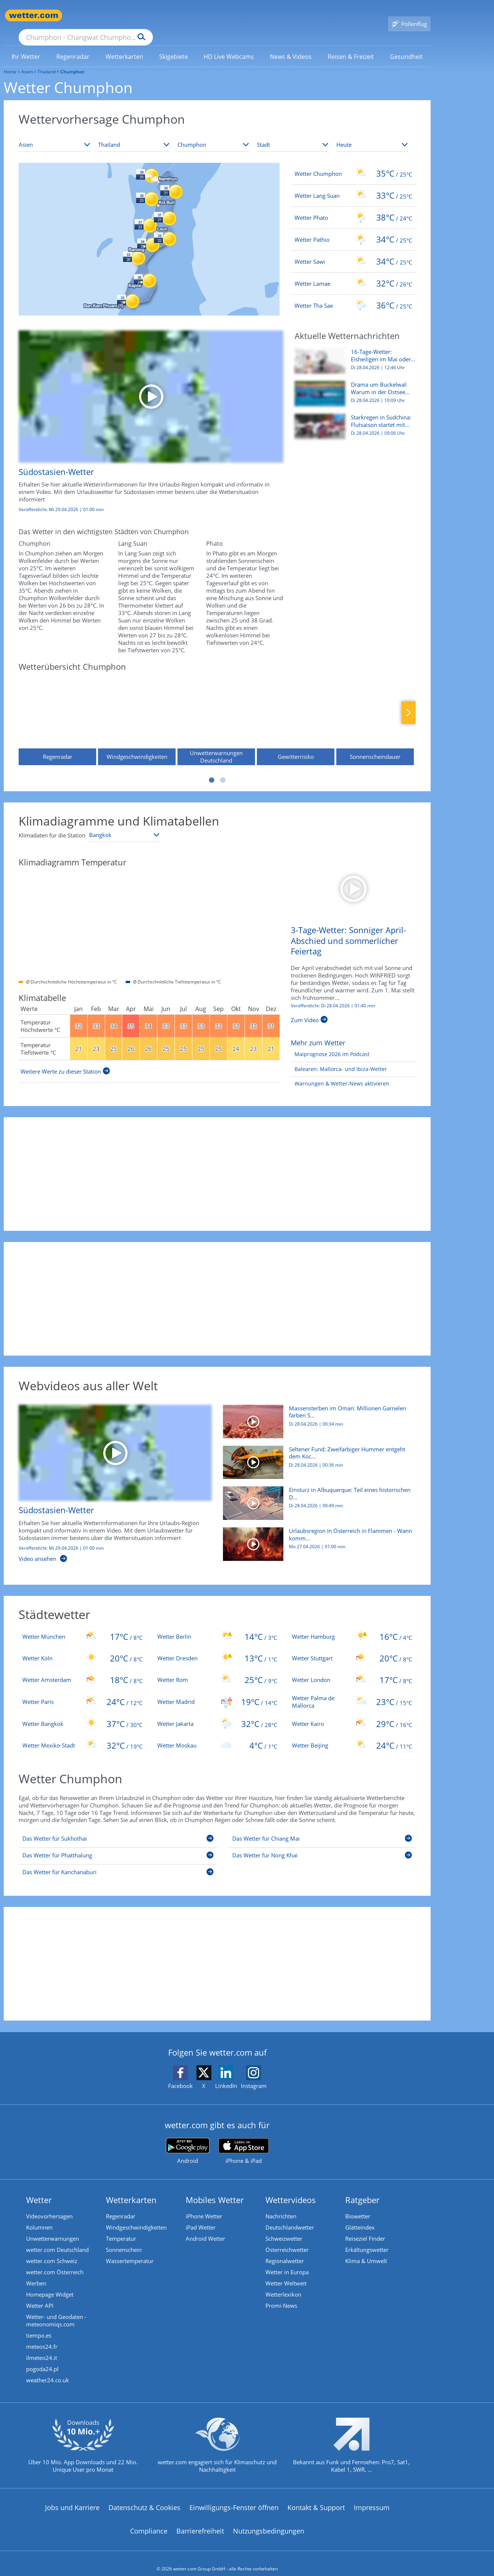 This screenshot has height=2576, width=494. I want to click on [Drama um Buckelwal: Warum in der Ostsee viel mehr Wale leiden], so click(352, 386).